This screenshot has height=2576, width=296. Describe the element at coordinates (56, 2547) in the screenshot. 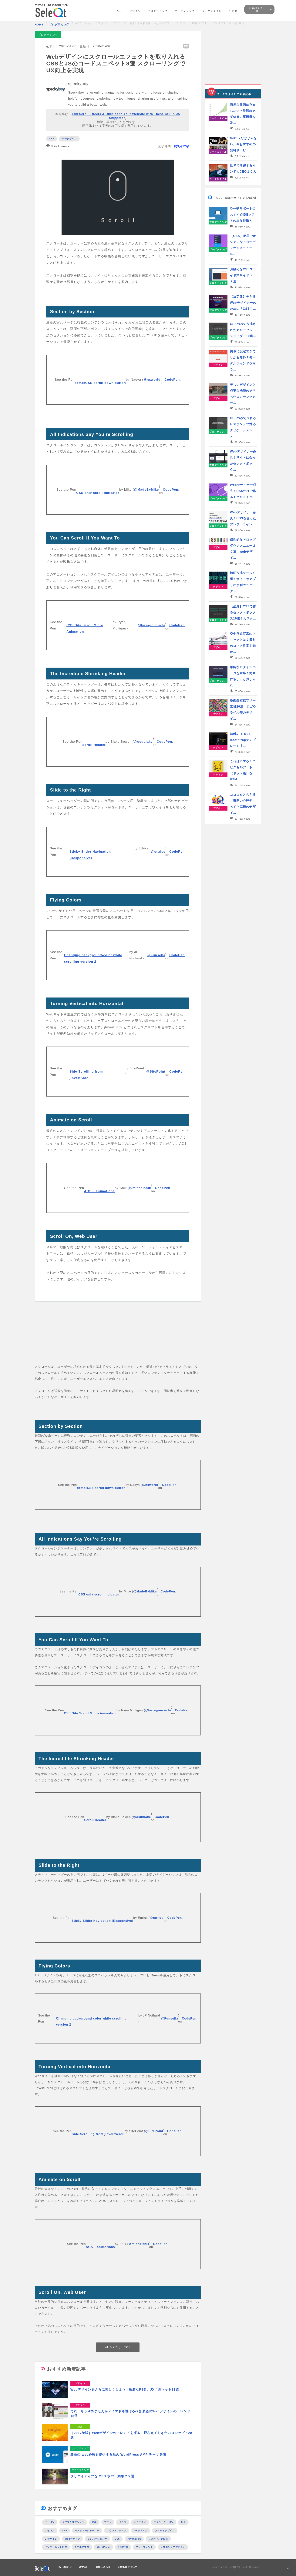

I see `インターネット広告` at that location.